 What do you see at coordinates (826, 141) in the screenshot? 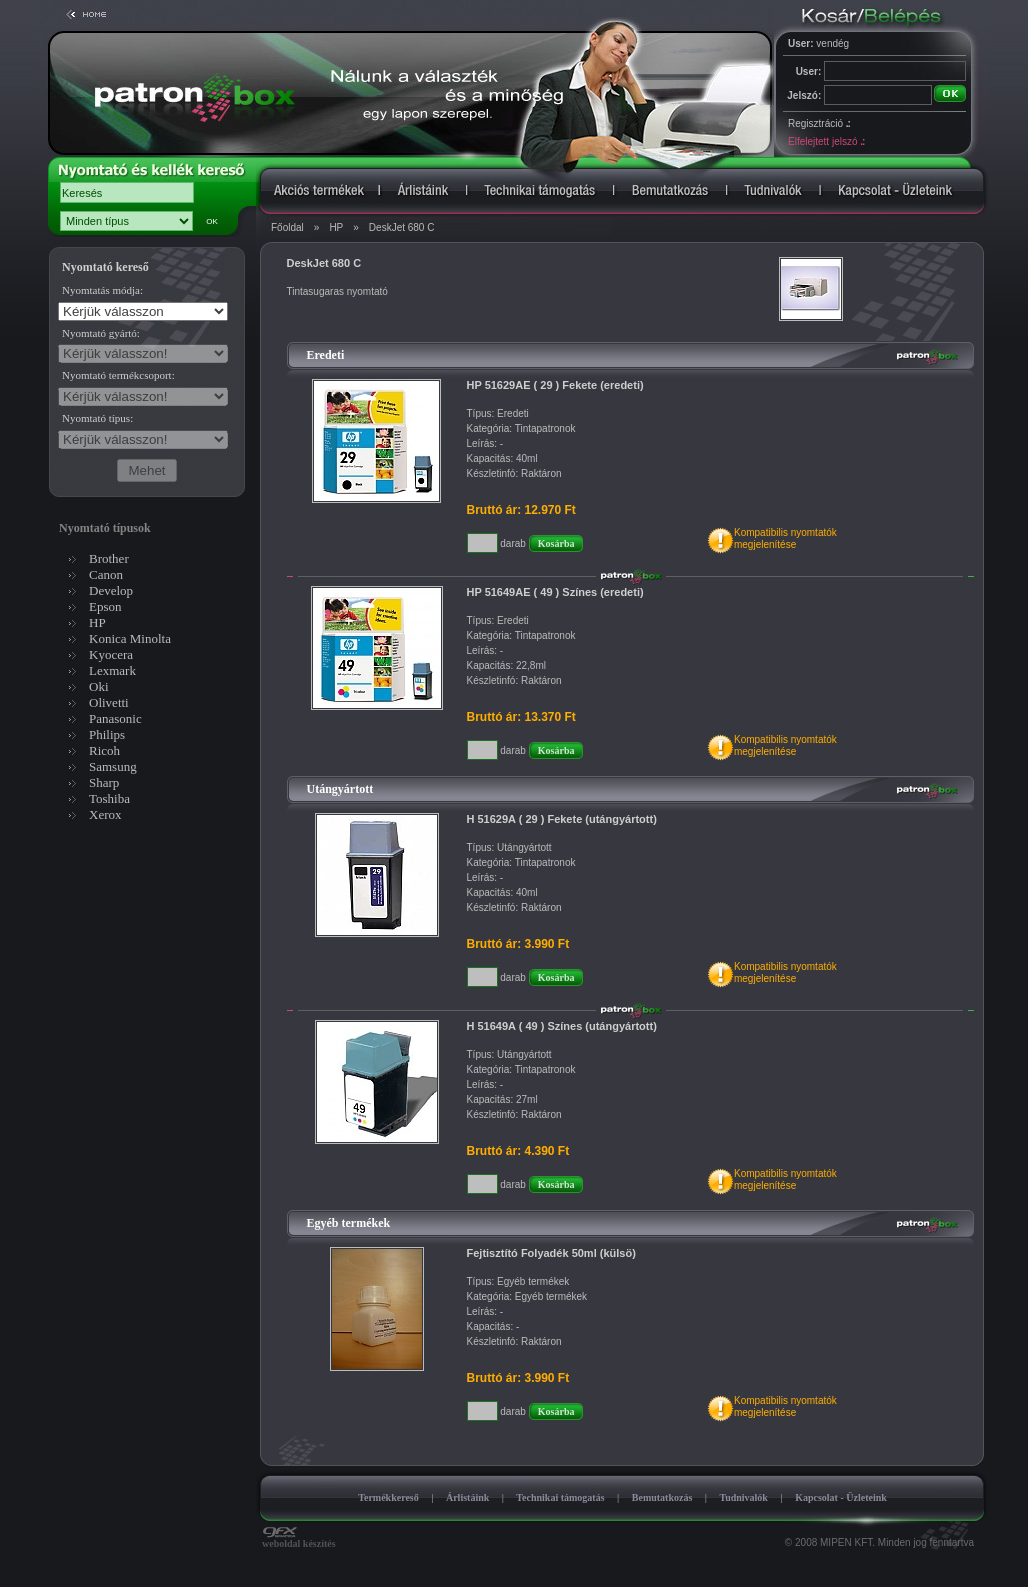
I see `Elfelejtett jelszó` at bounding box center [826, 141].